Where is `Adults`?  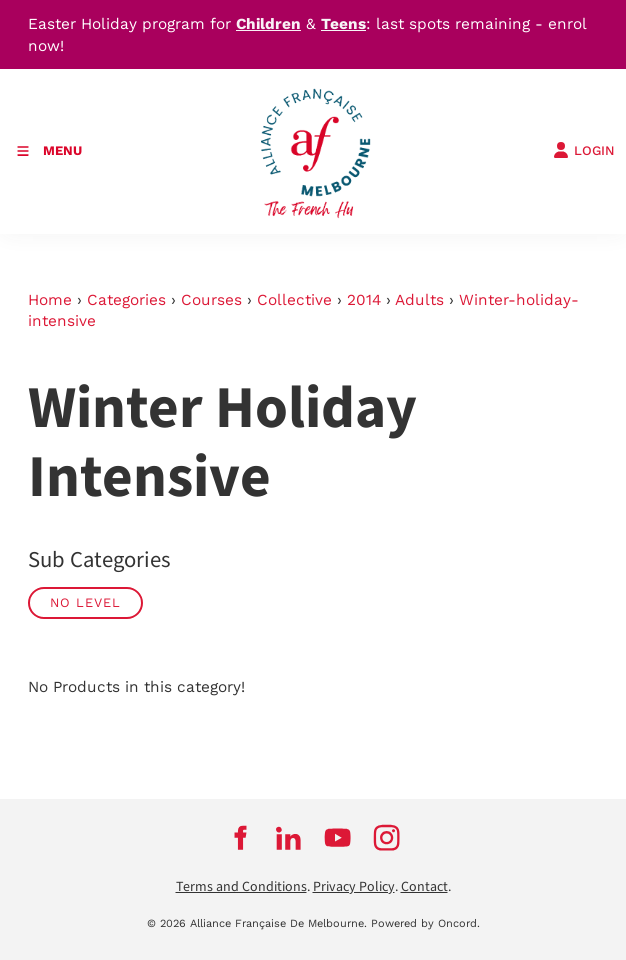 Adults is located at coordinates (419, 300).